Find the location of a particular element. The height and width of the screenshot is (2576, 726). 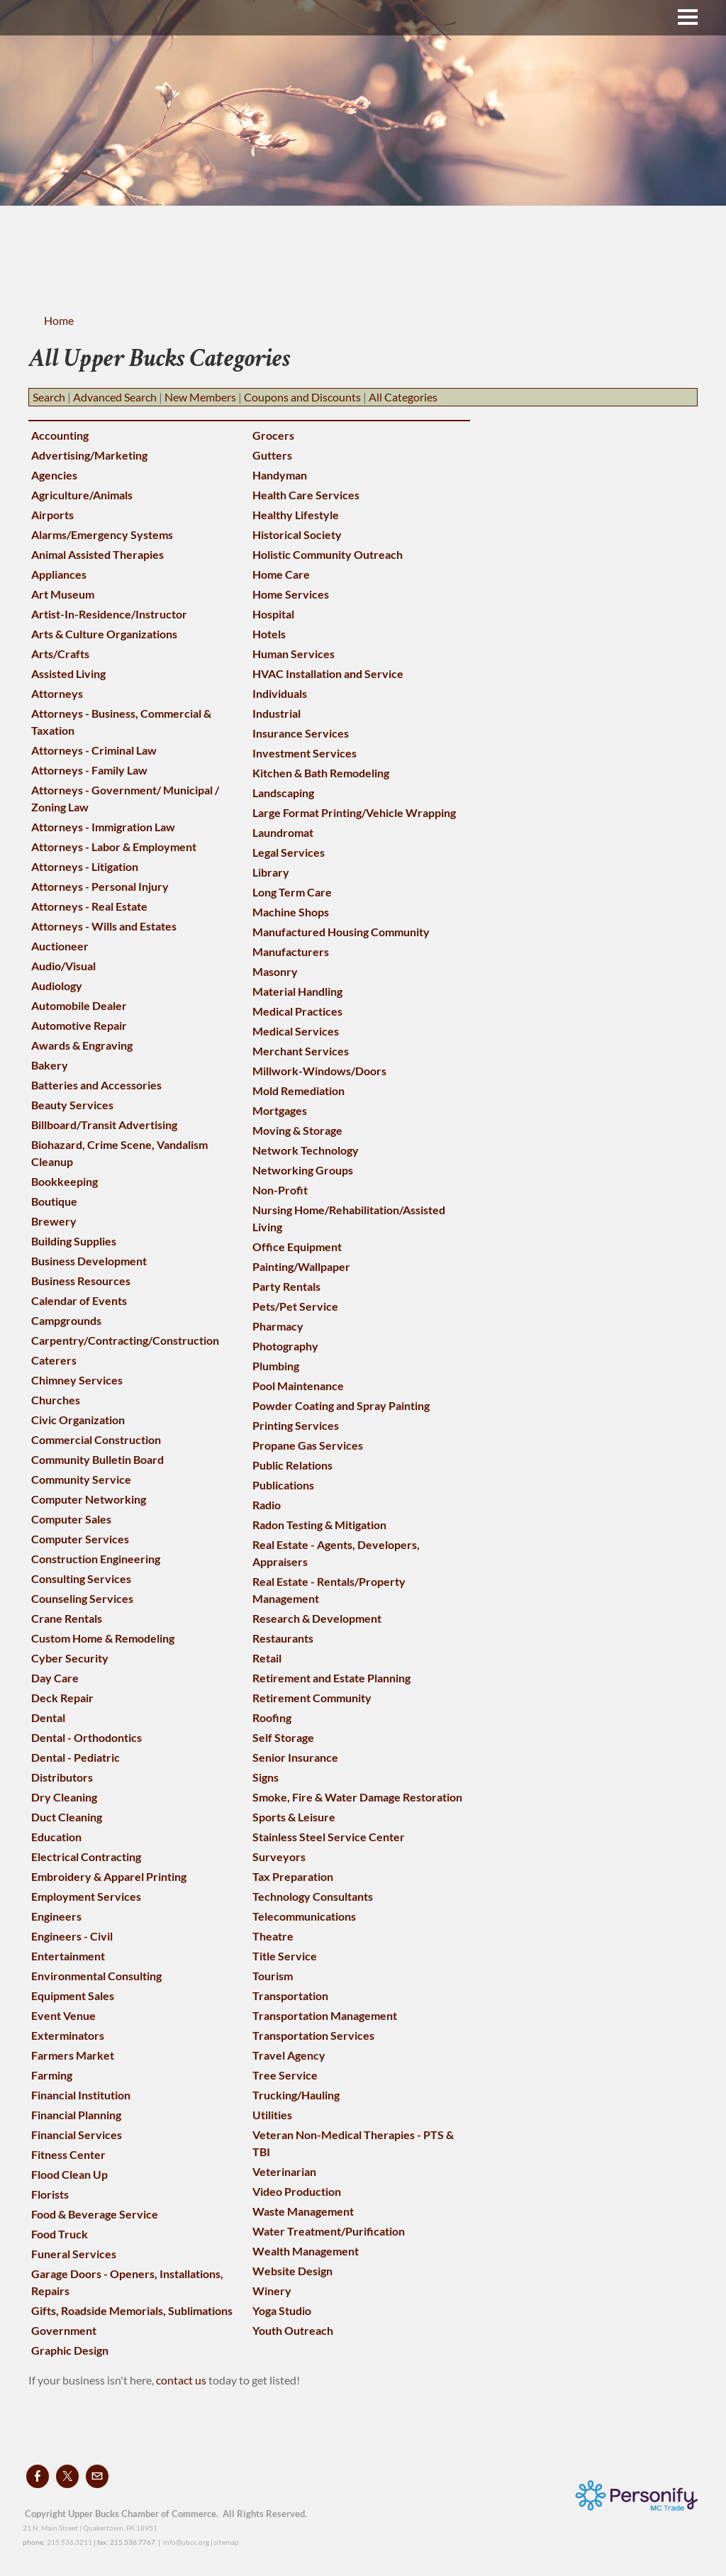

Graphic Design is located at coordinates (69, 2350).